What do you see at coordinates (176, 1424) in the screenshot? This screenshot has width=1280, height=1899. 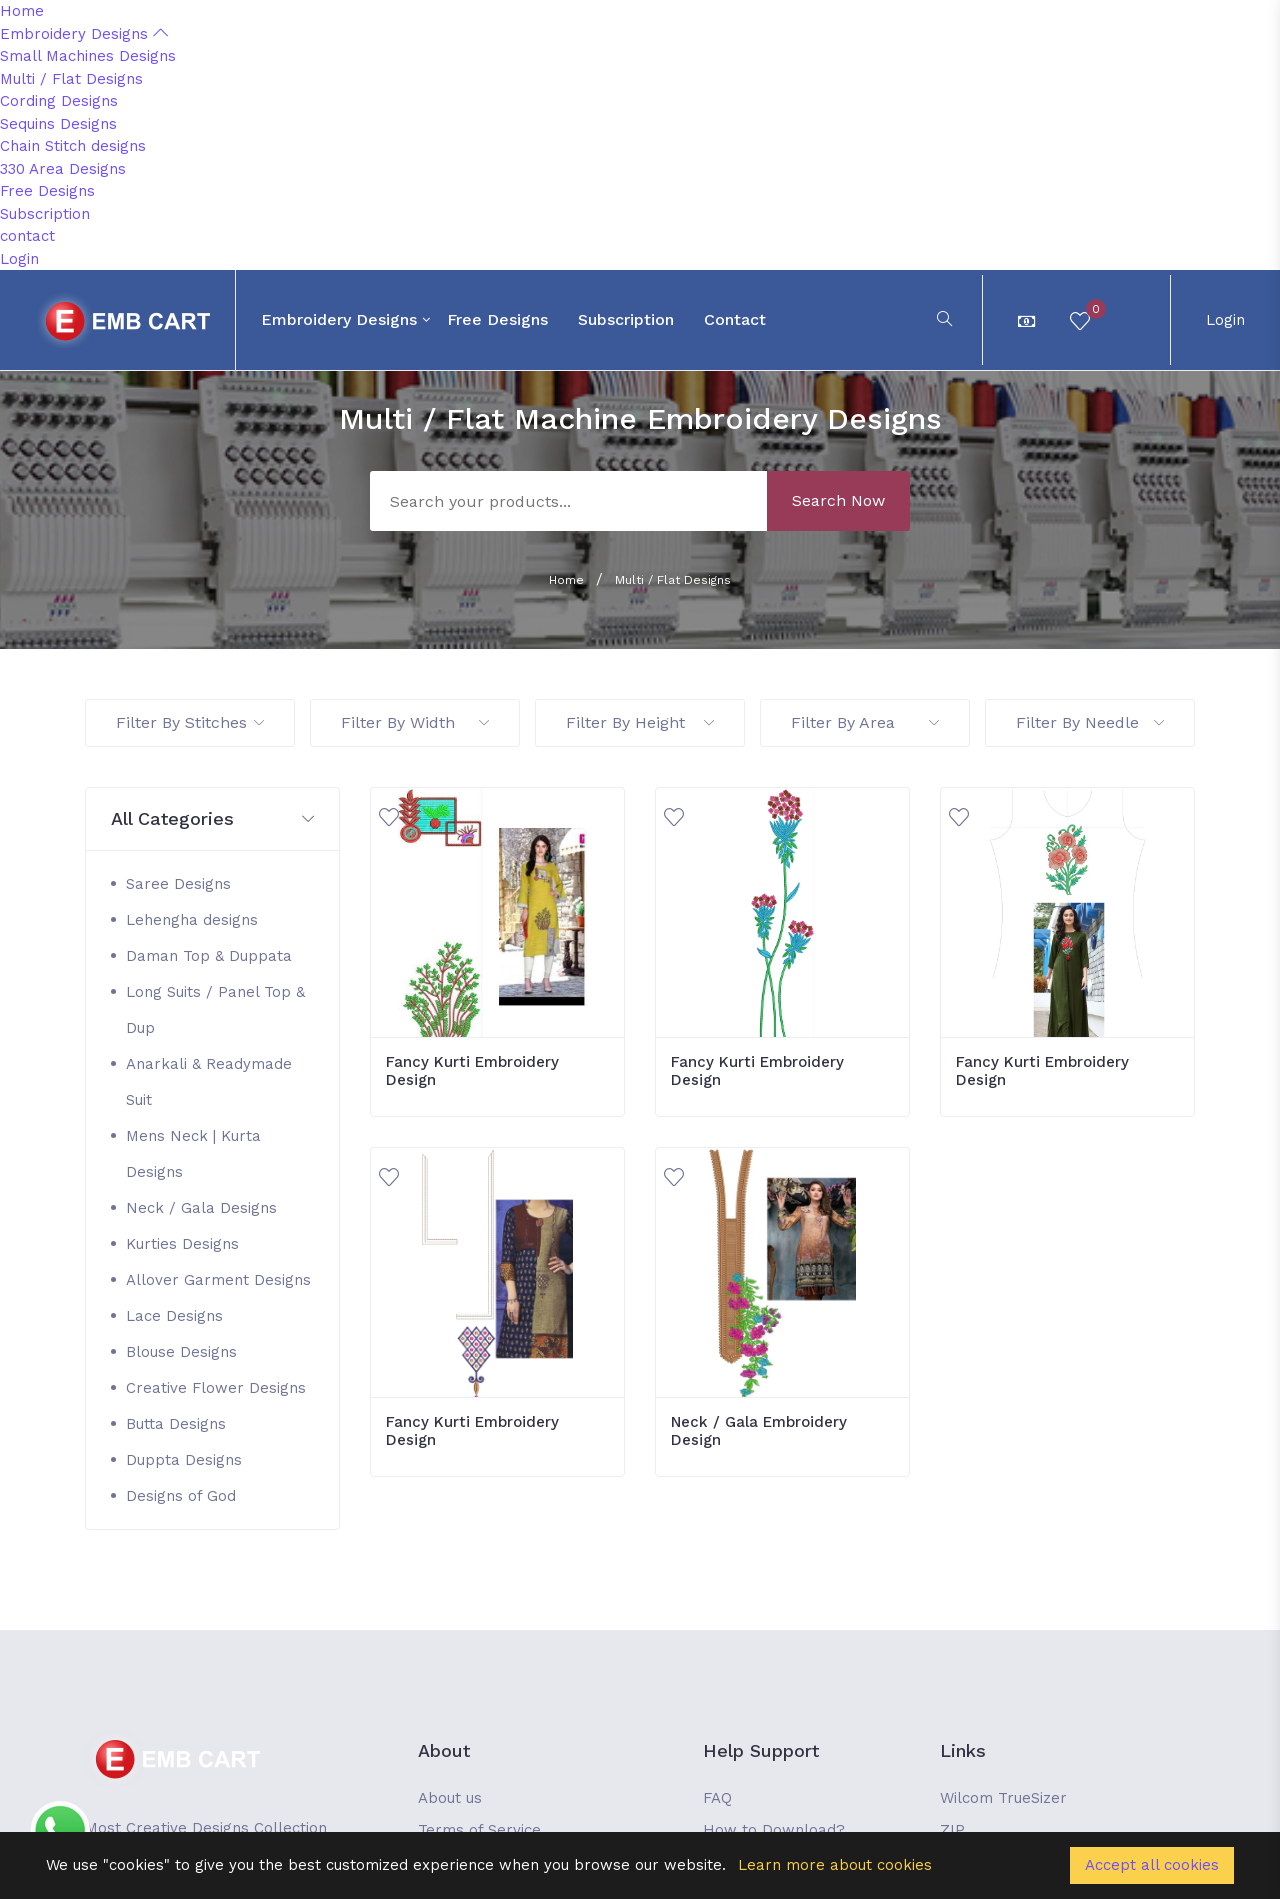 I see `Butta Designs` at bounding box center [176, 1424].